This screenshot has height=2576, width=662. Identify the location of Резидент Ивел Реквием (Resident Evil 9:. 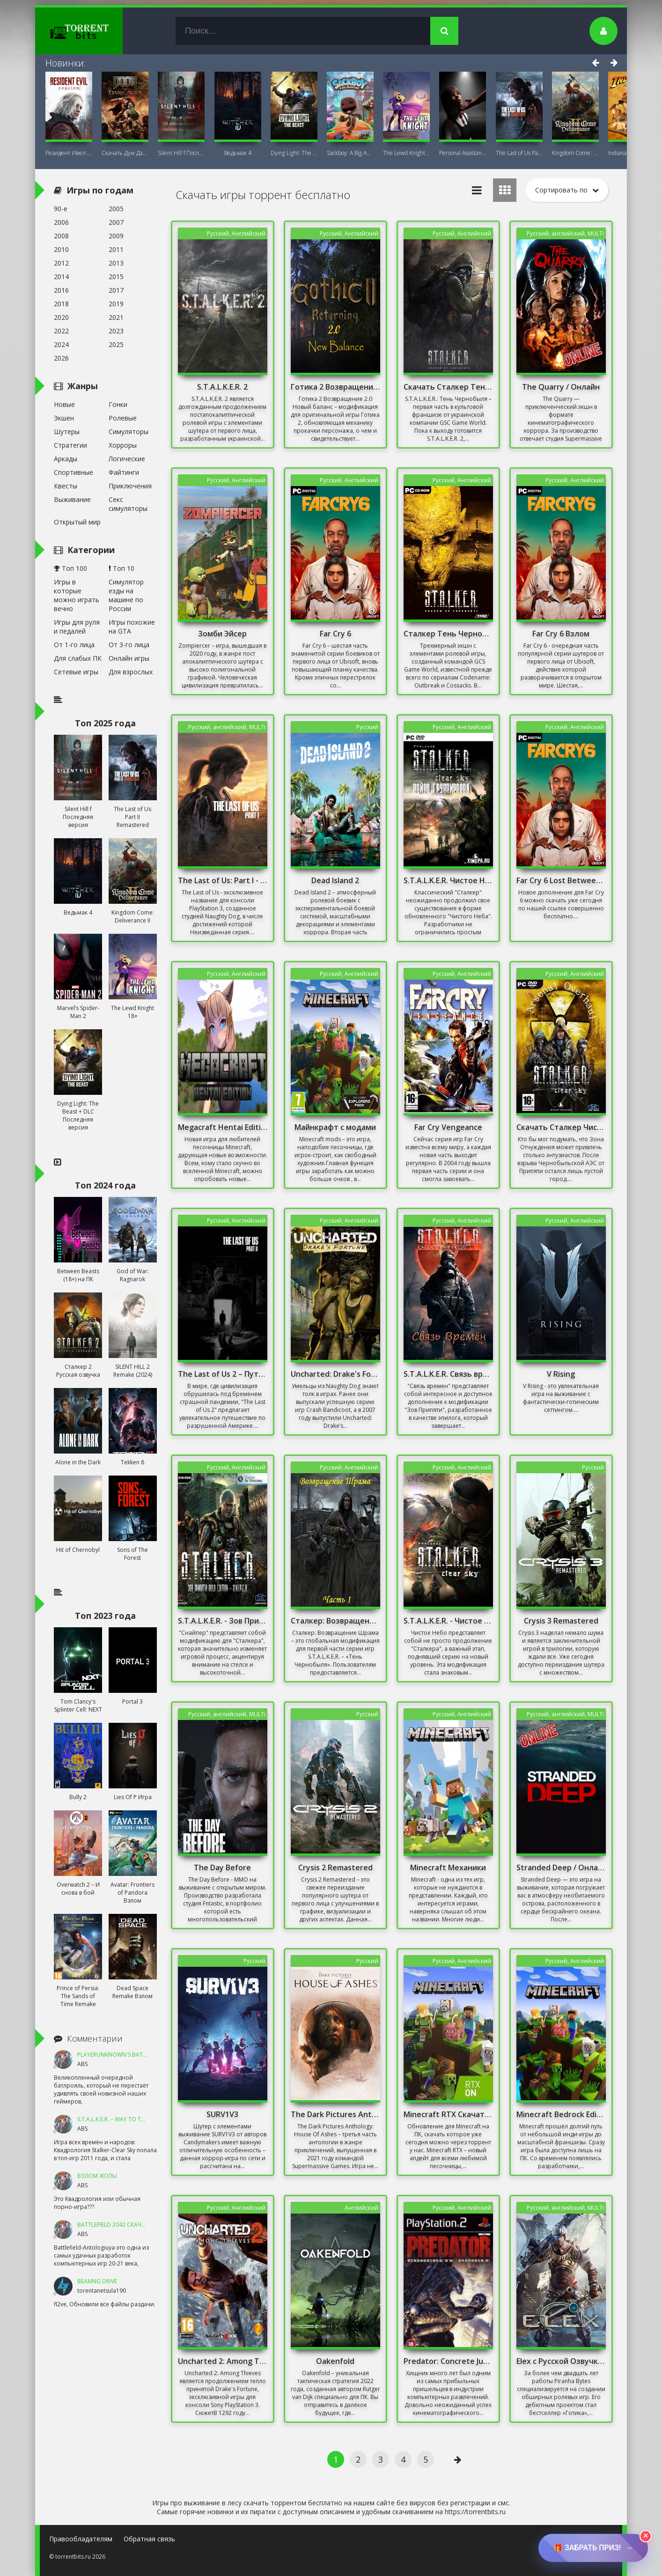
(68, 153).